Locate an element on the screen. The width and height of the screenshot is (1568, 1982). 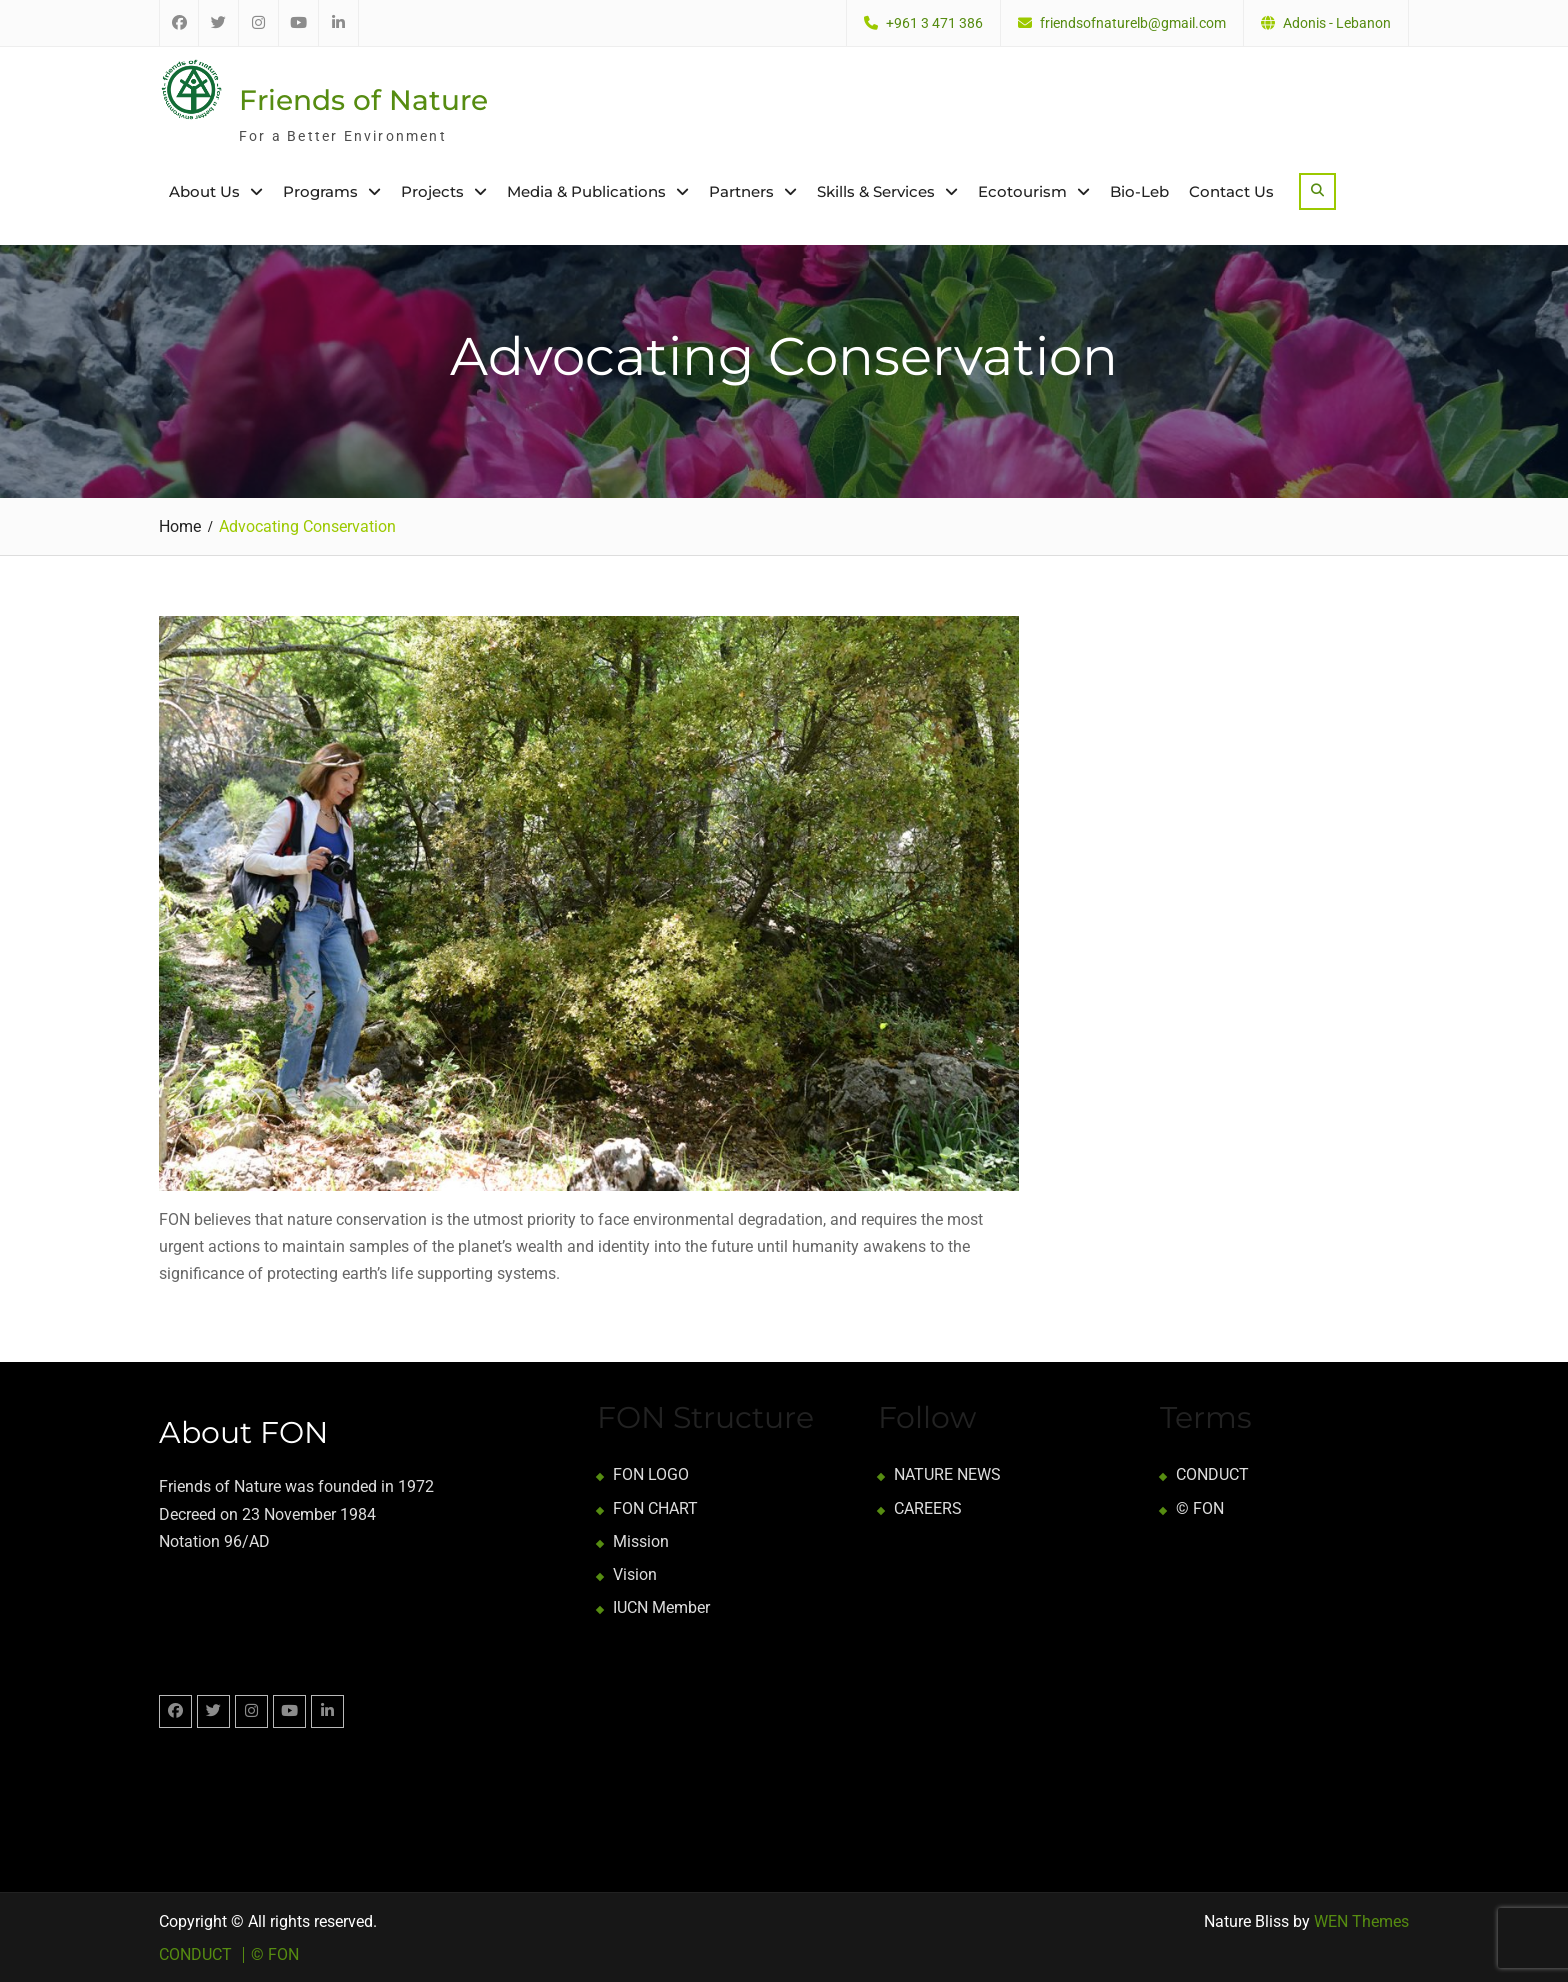
© FON is located at coordinates (1200, 1507).